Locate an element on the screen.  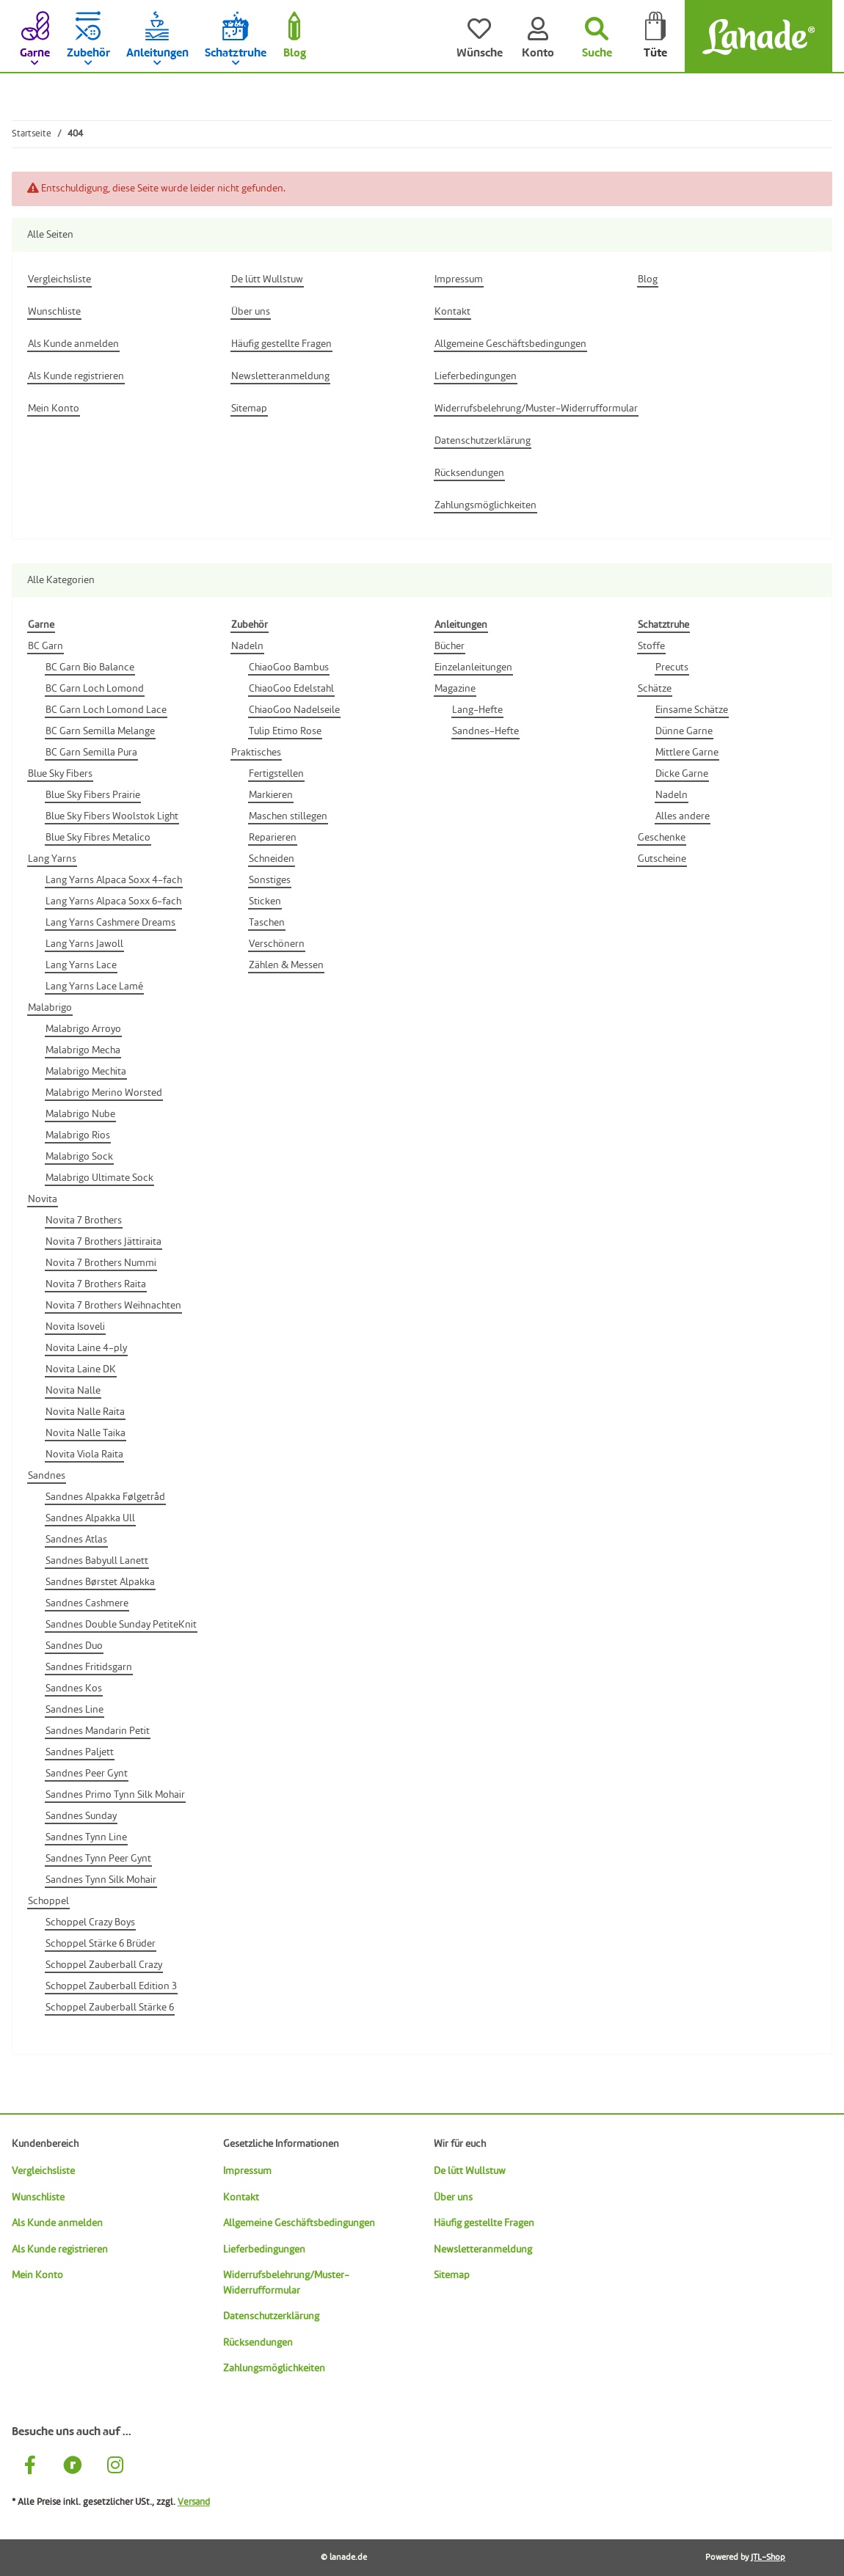
Sandnes Line is located at coordinates (74, 1710).